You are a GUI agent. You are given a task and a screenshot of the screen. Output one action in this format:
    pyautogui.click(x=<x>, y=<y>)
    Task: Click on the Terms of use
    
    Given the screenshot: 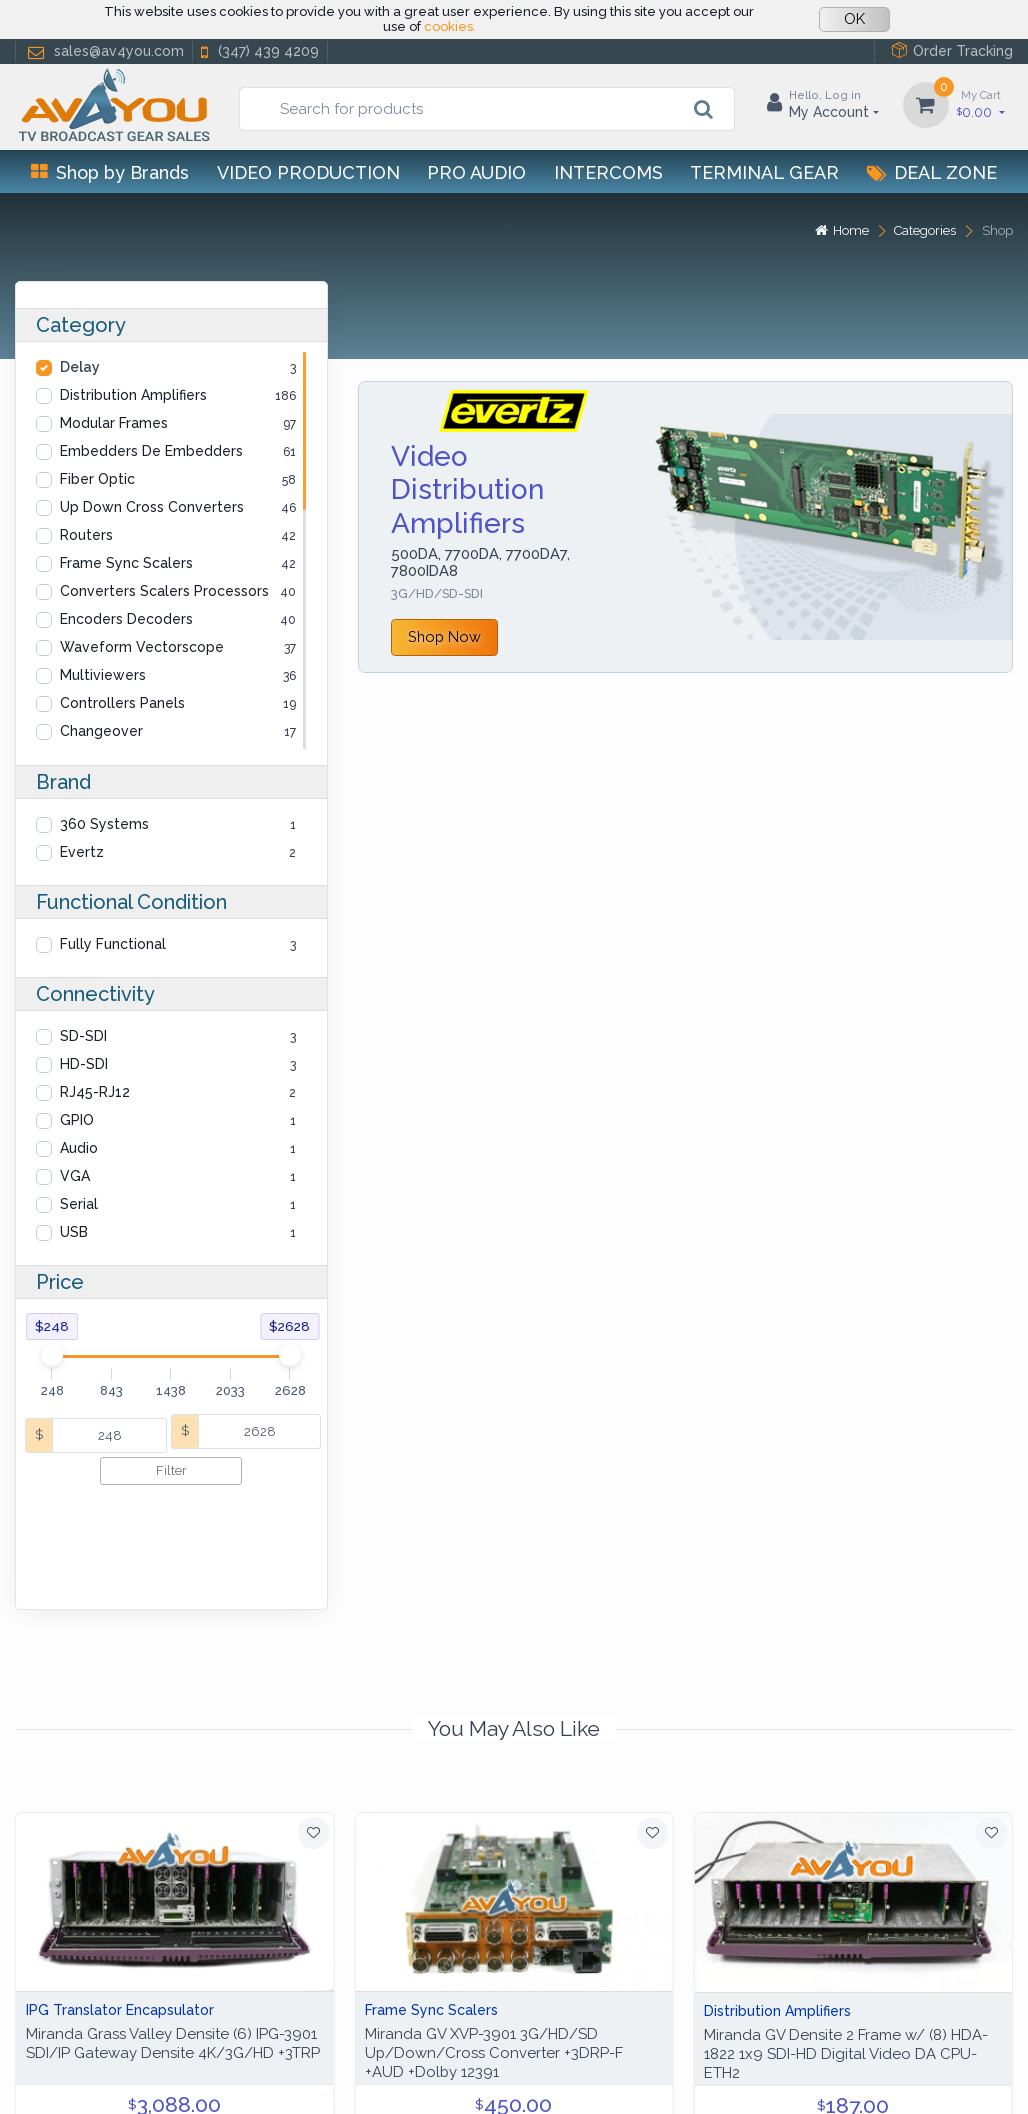 What is the action you would take?
    pyautogui.click(x=308, y=2074)
    